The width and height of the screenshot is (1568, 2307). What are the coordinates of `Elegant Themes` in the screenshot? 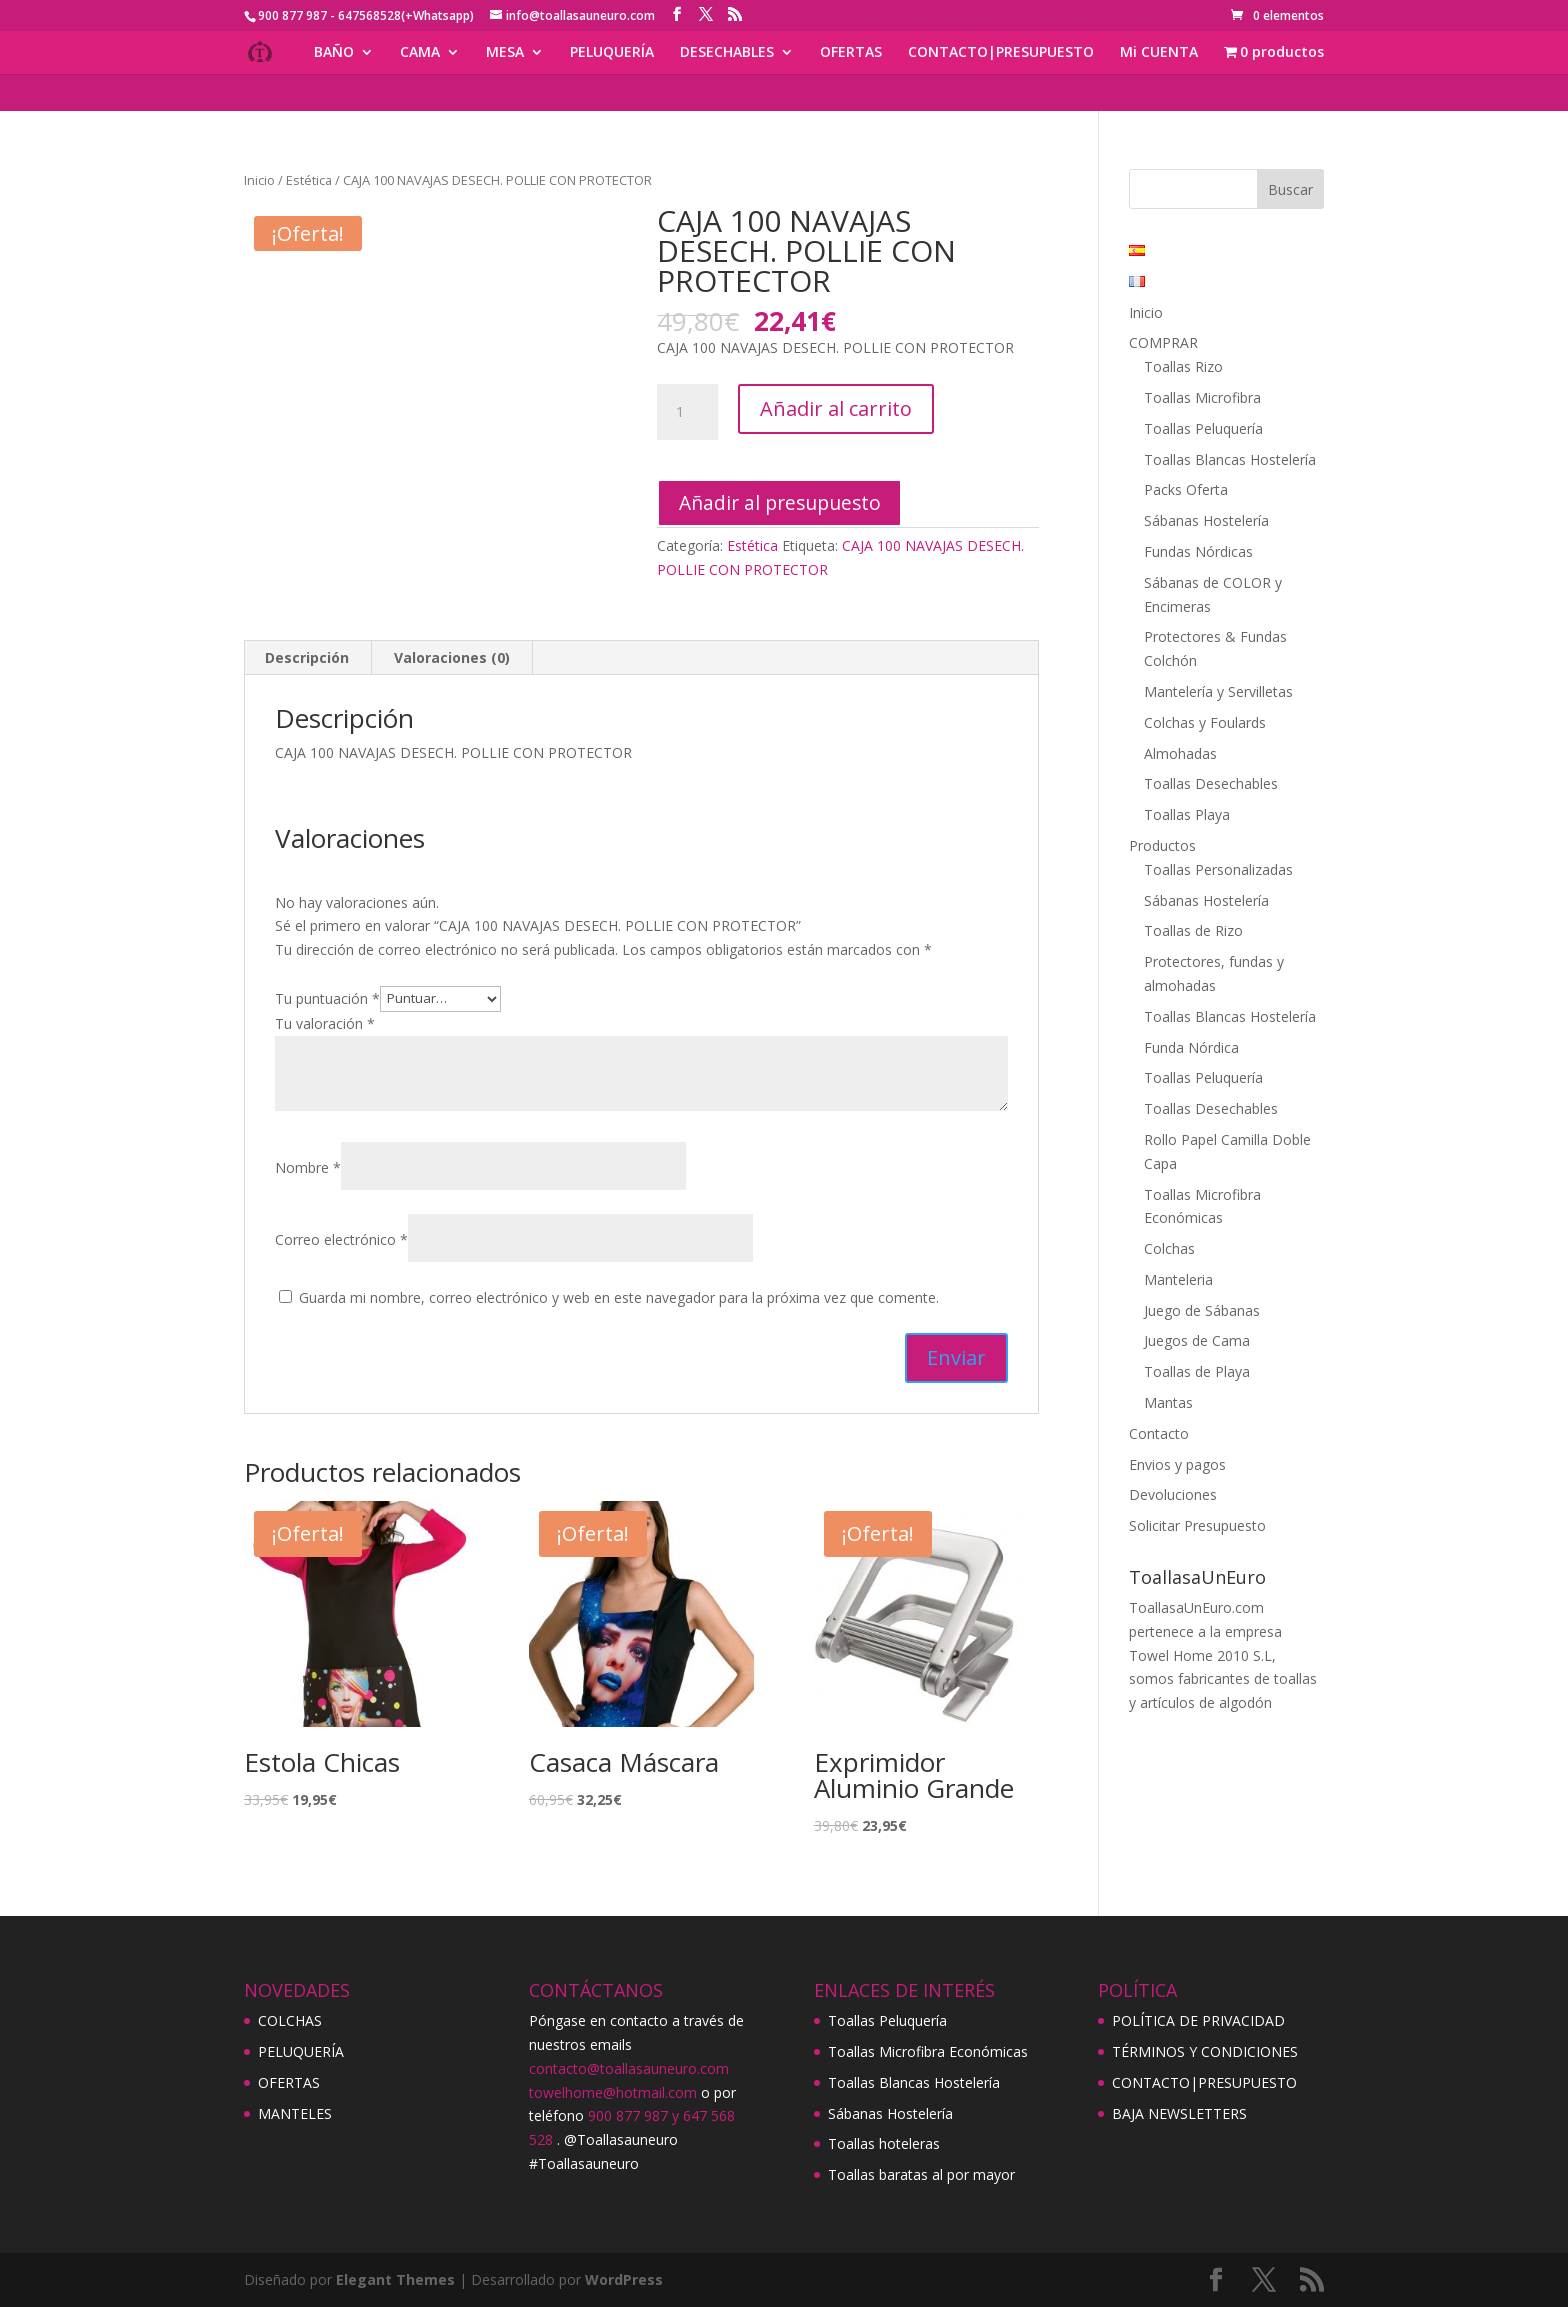 It's located at (395, 2279).